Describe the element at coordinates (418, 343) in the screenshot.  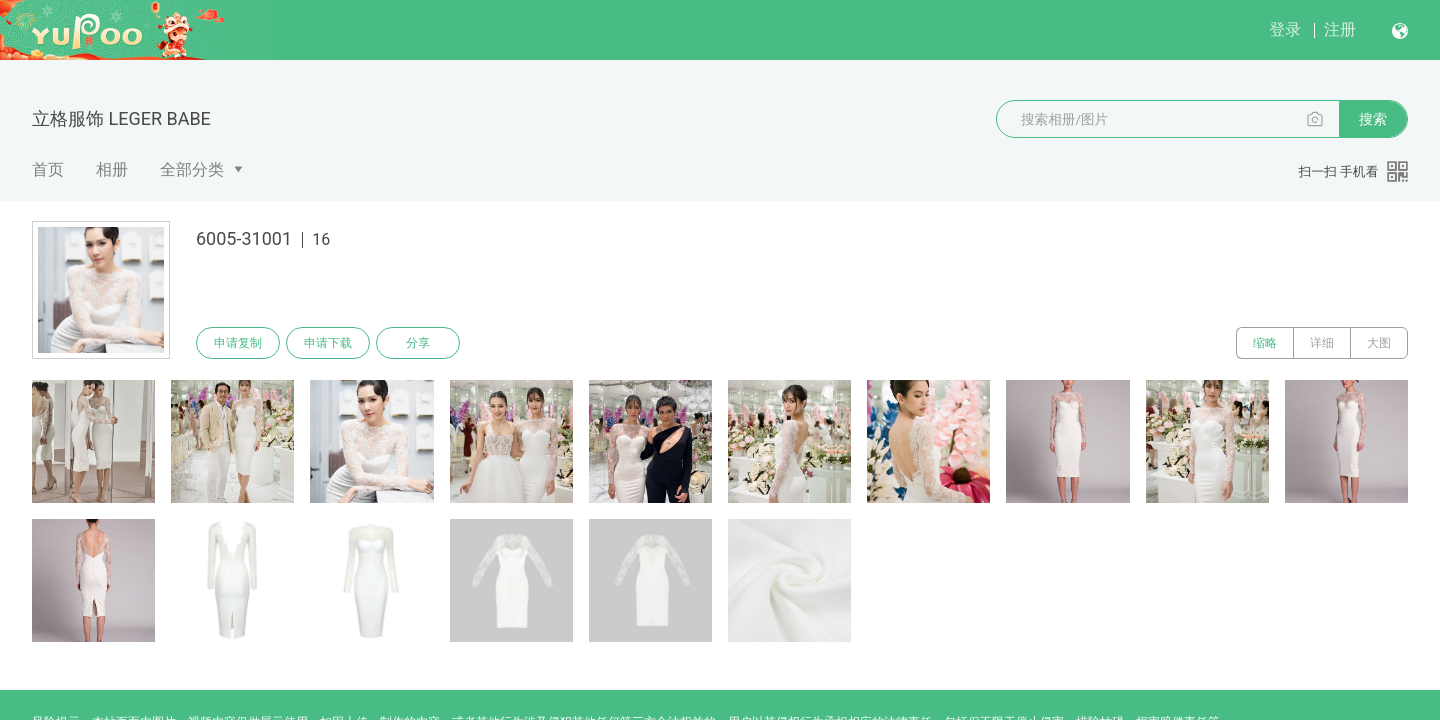
I see `分享` at that location.